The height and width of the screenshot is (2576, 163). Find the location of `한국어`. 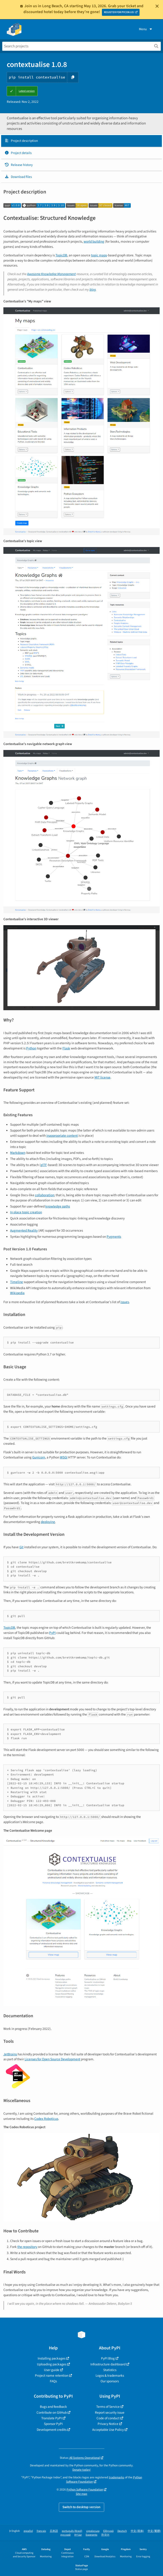

한국어 is located at coordinates (105, 2535).